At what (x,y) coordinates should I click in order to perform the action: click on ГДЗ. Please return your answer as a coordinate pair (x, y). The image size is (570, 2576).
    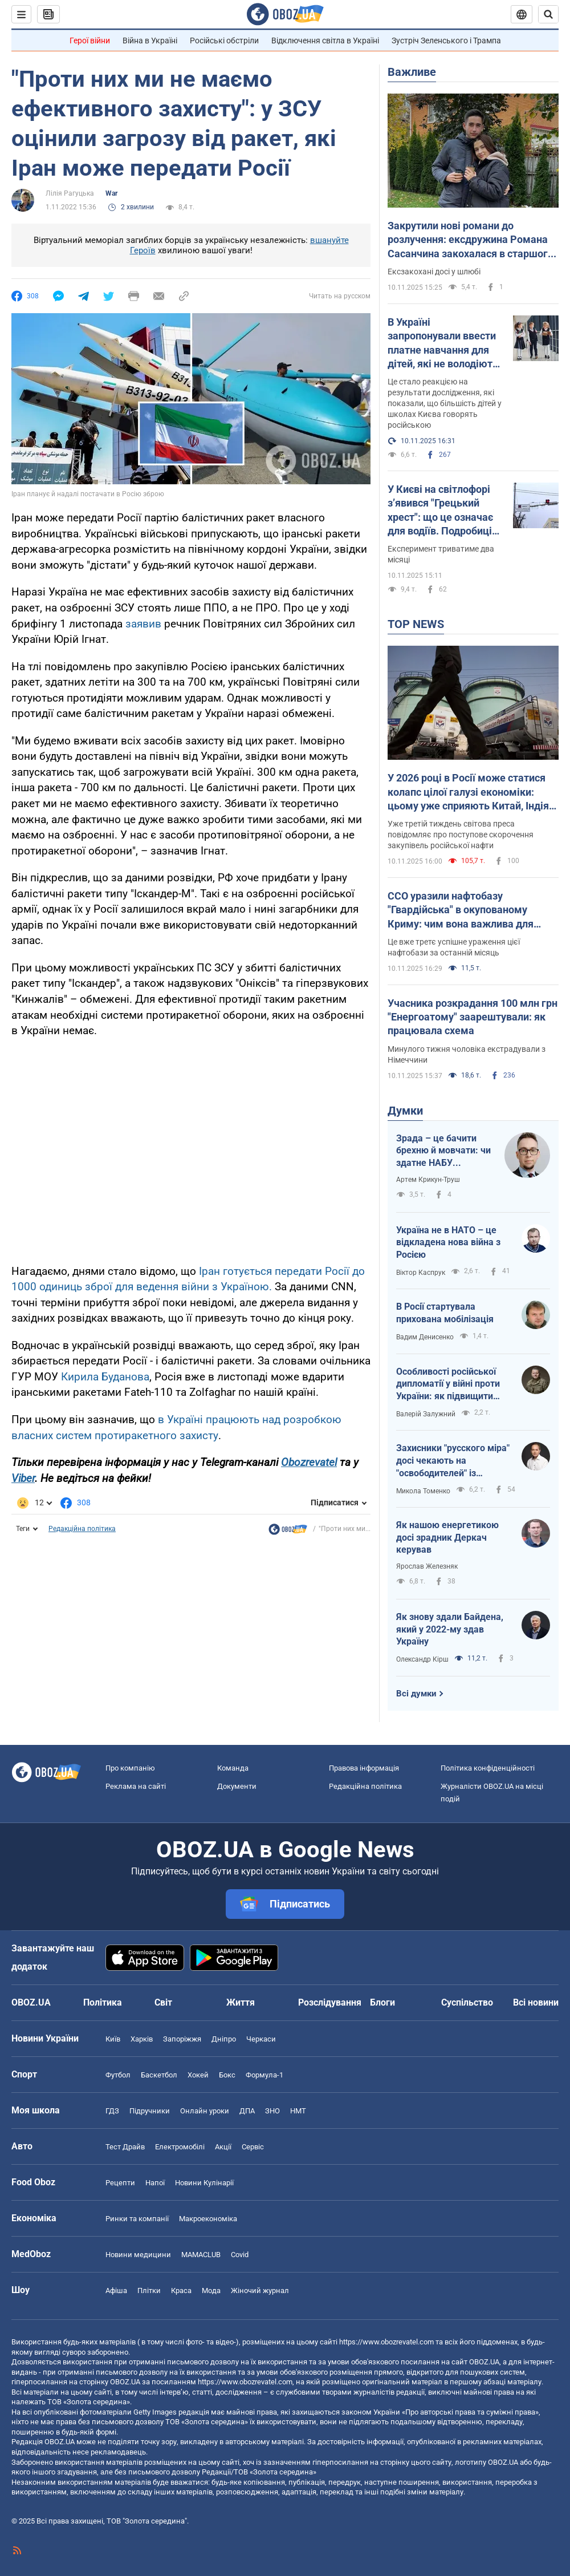
    Looking at the image, I should click on (112, 2111).